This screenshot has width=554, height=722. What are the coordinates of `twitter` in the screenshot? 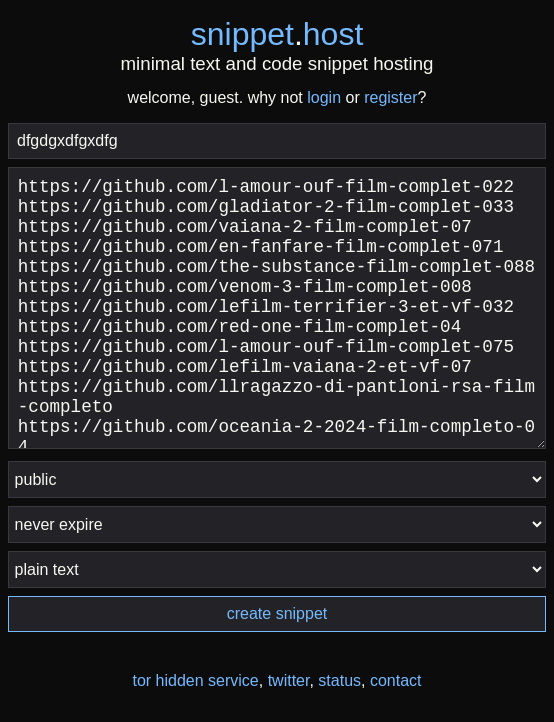 It's located at (289, 680).